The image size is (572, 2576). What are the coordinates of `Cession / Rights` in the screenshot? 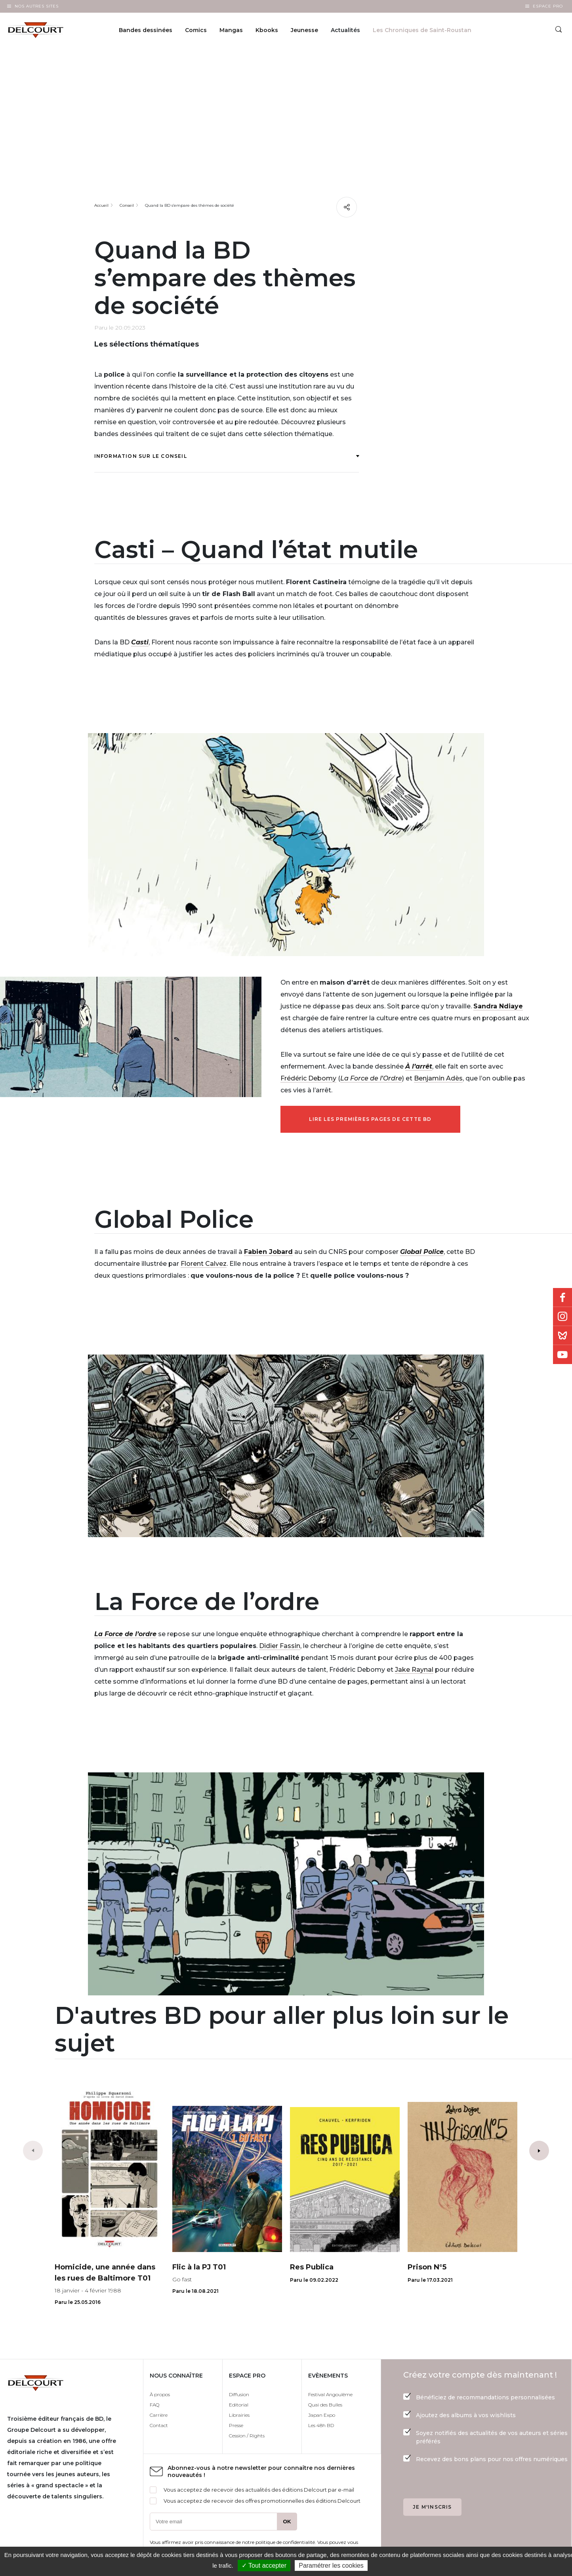 It's located at (247, 2436).